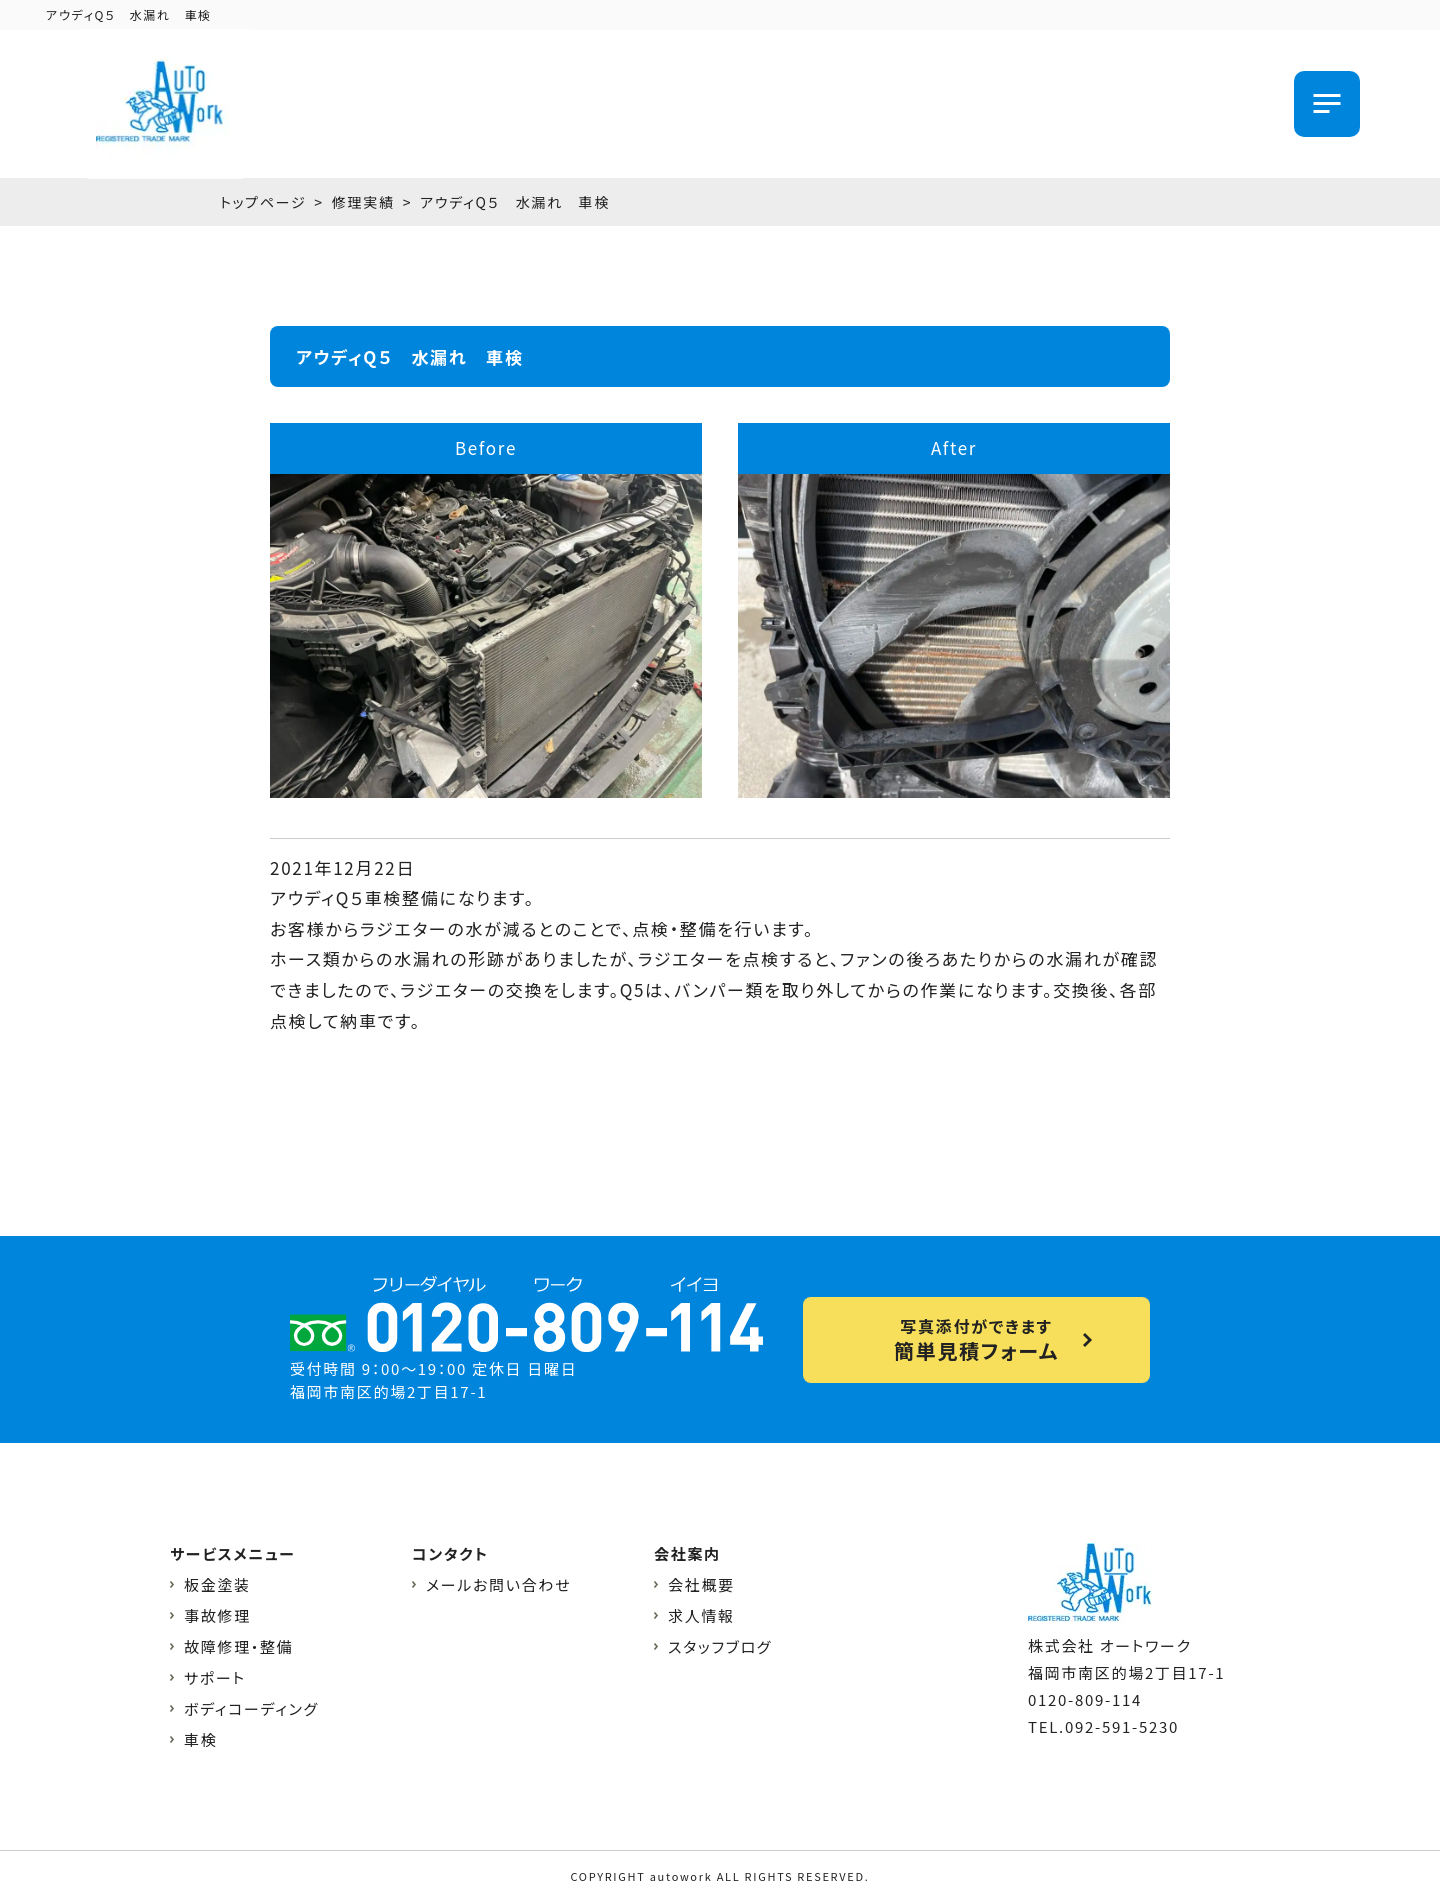  I want to click on 写真添付ができます, so click(976, 1339).